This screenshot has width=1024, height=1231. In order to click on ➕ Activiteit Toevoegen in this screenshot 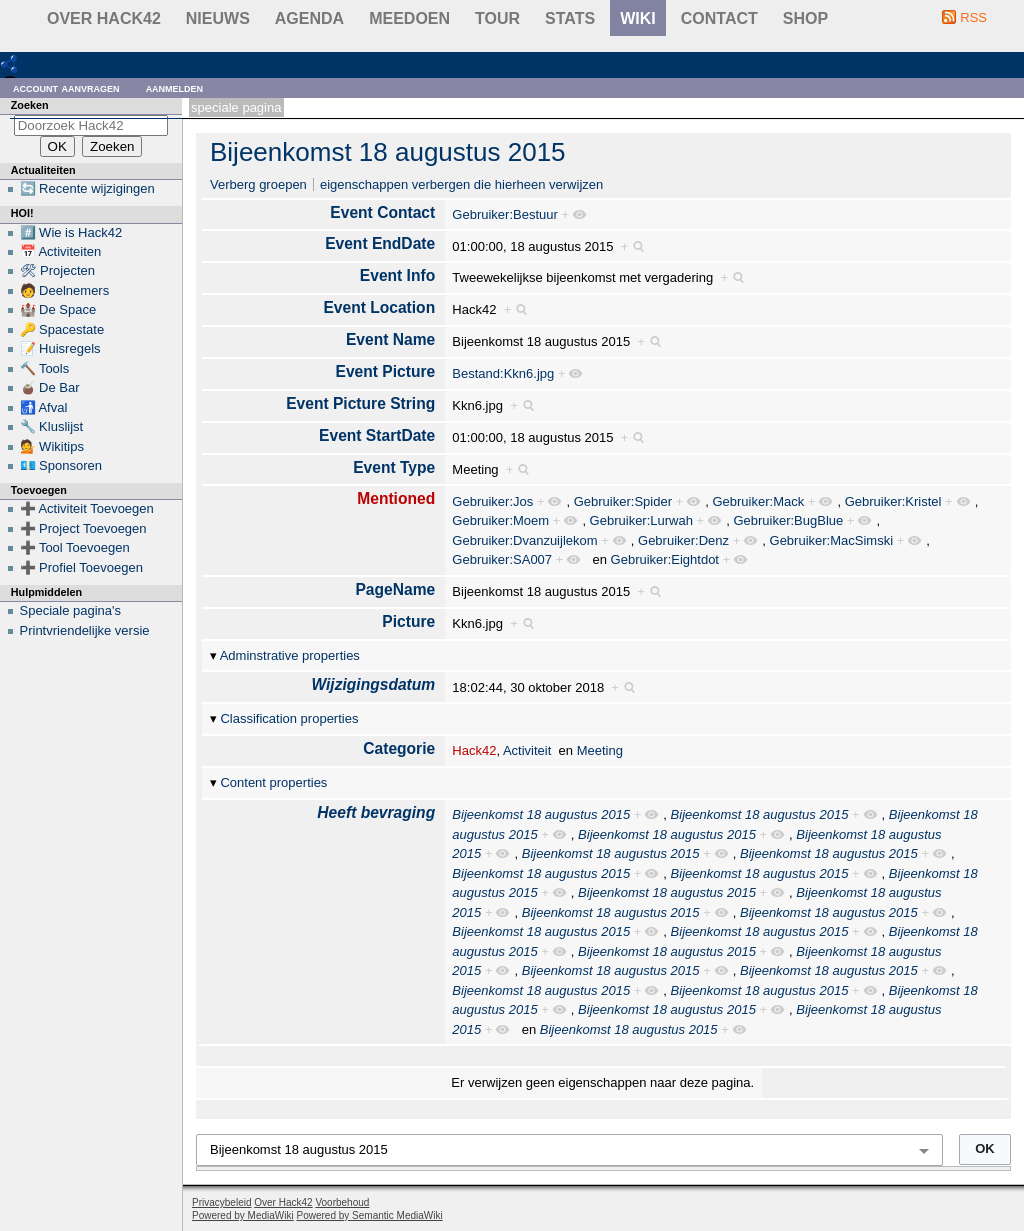, I will do `click(87, 508)`.